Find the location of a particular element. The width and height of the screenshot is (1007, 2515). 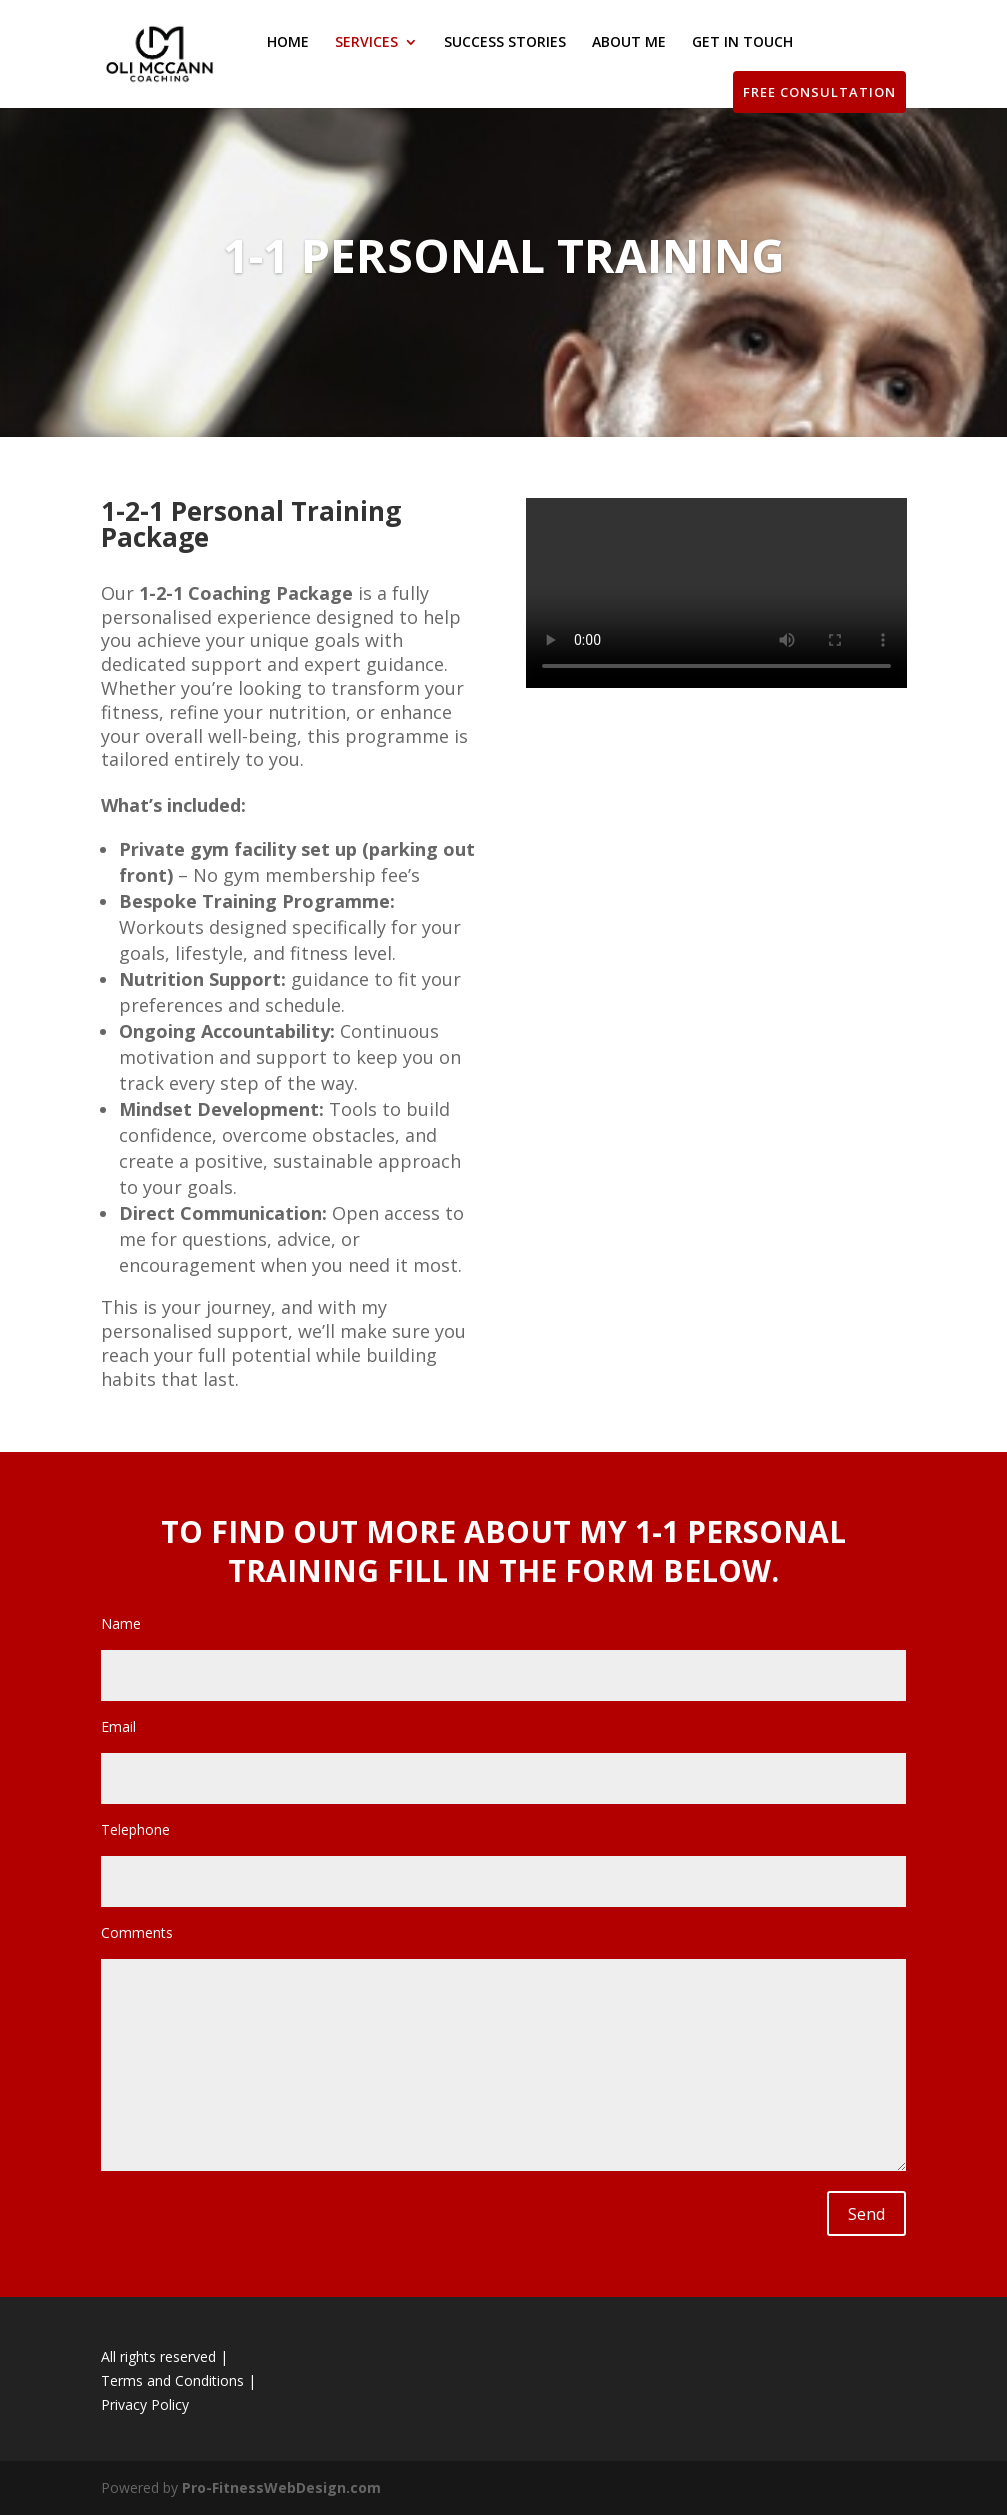

Privacy Policy is located at coordinates (145, 2404).